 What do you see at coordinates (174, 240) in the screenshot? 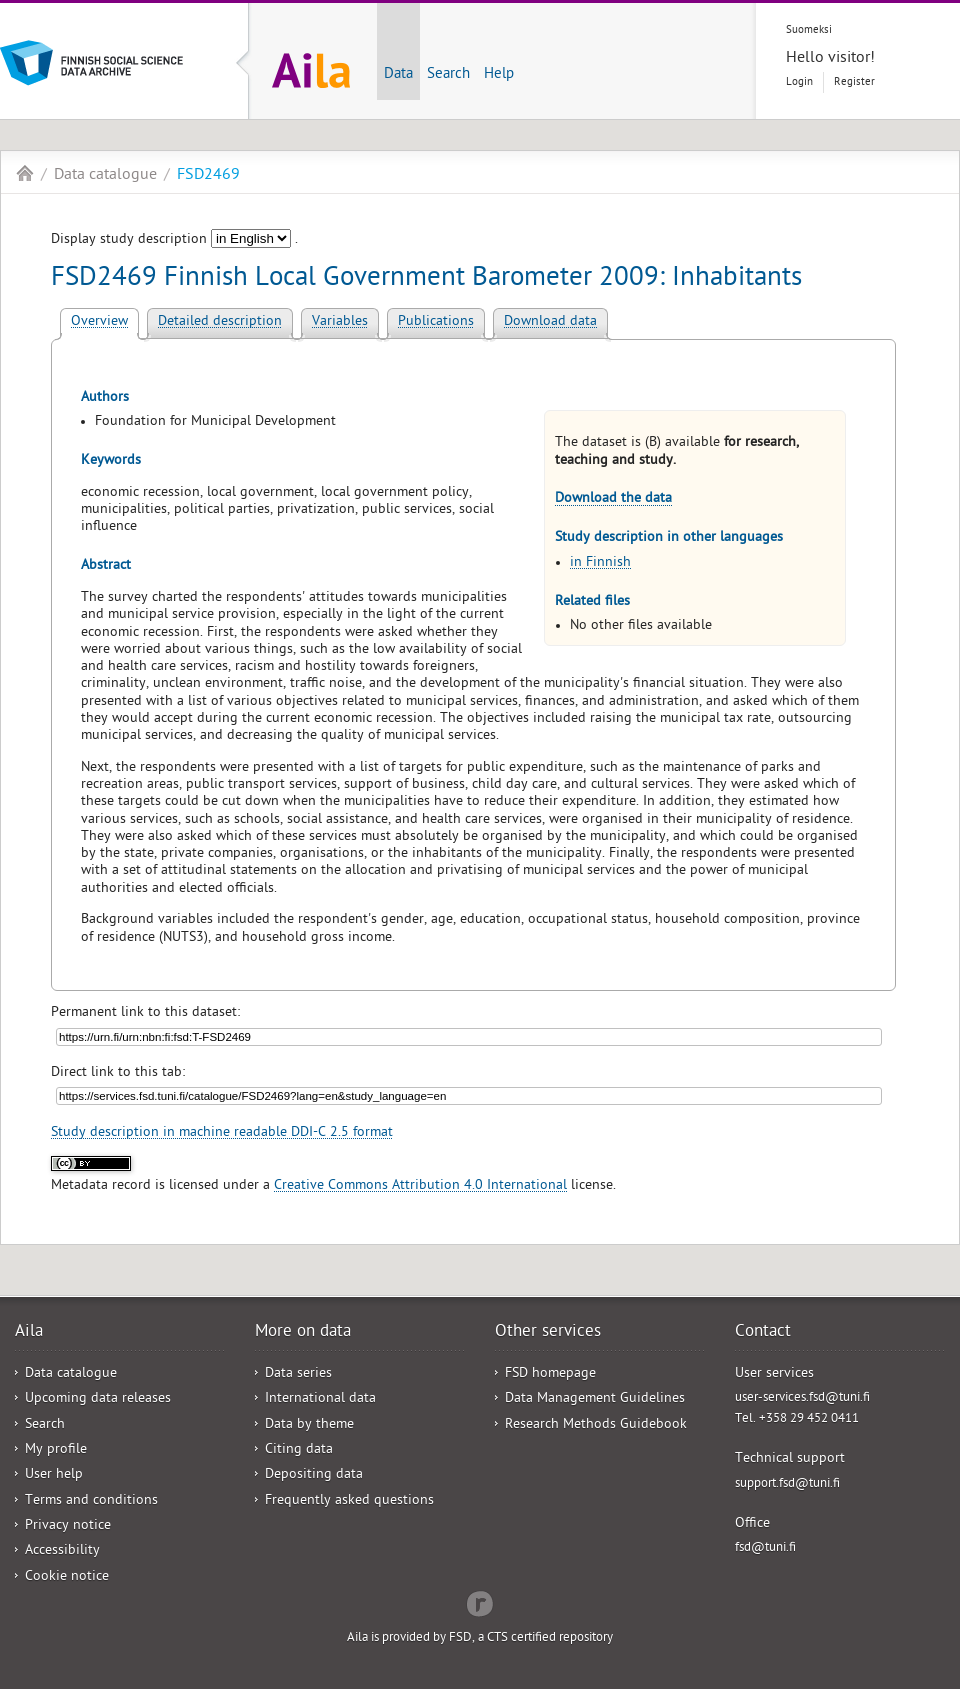
I see `Display study description .` at bounding box center [174, 240].